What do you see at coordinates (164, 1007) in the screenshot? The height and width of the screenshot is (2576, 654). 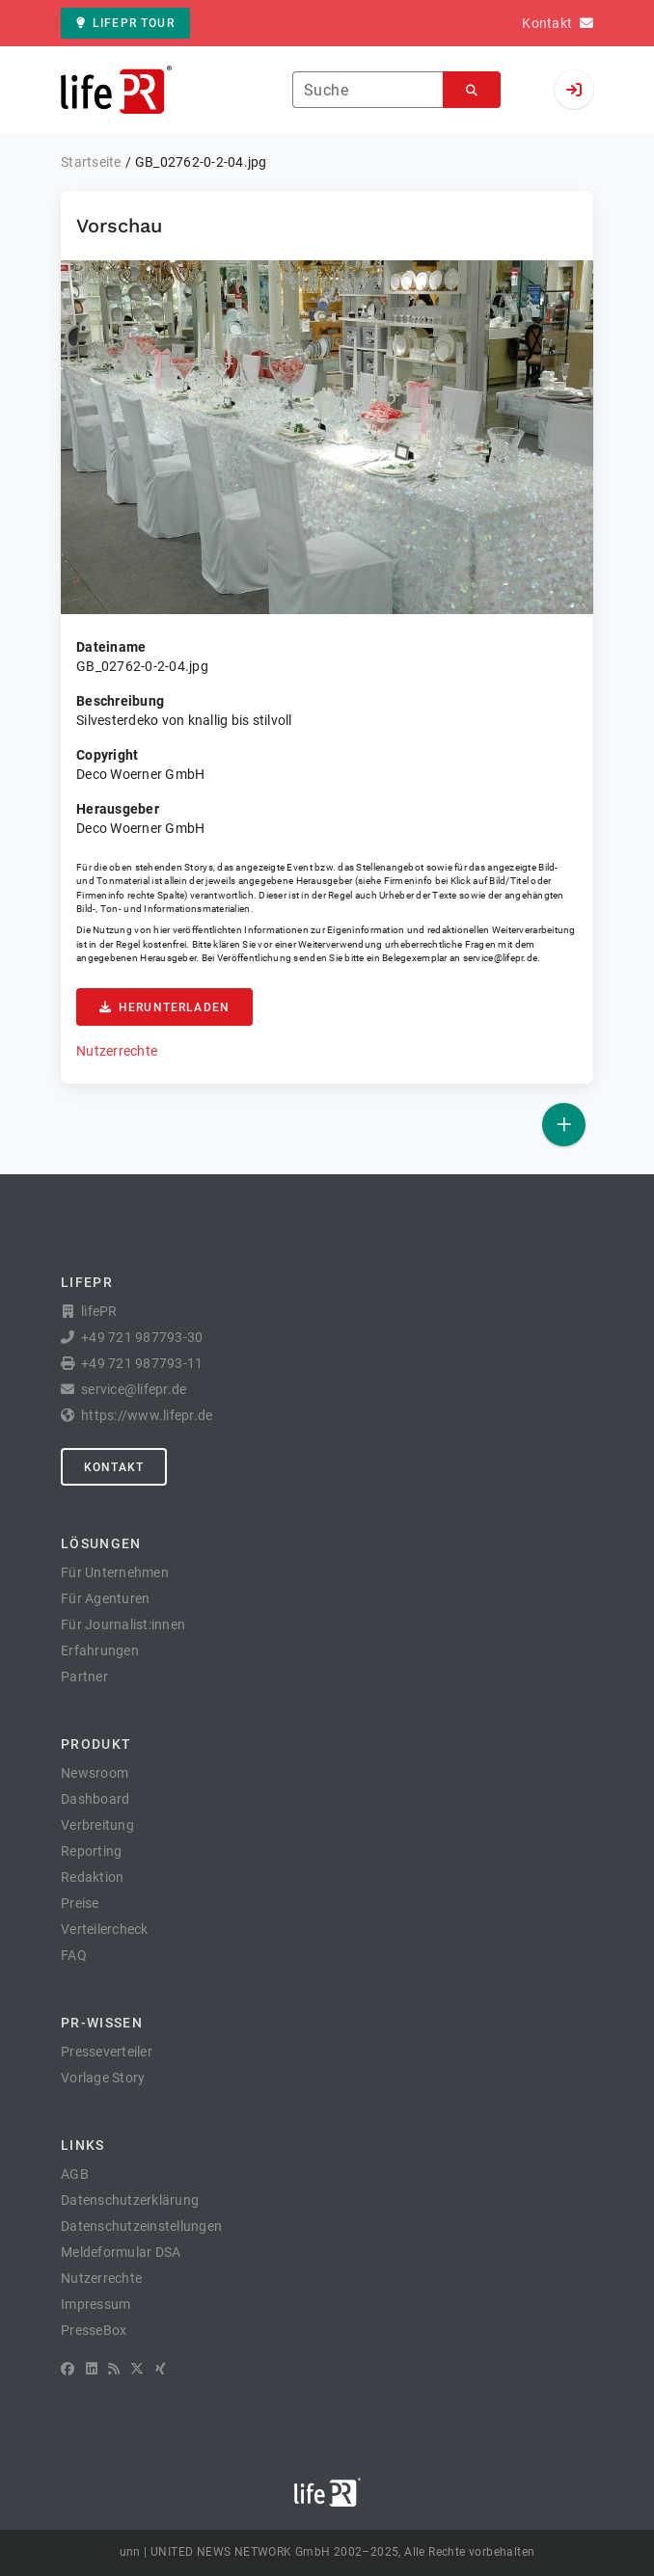 I see `Herunterladen` at bounding box center [164, 1007].